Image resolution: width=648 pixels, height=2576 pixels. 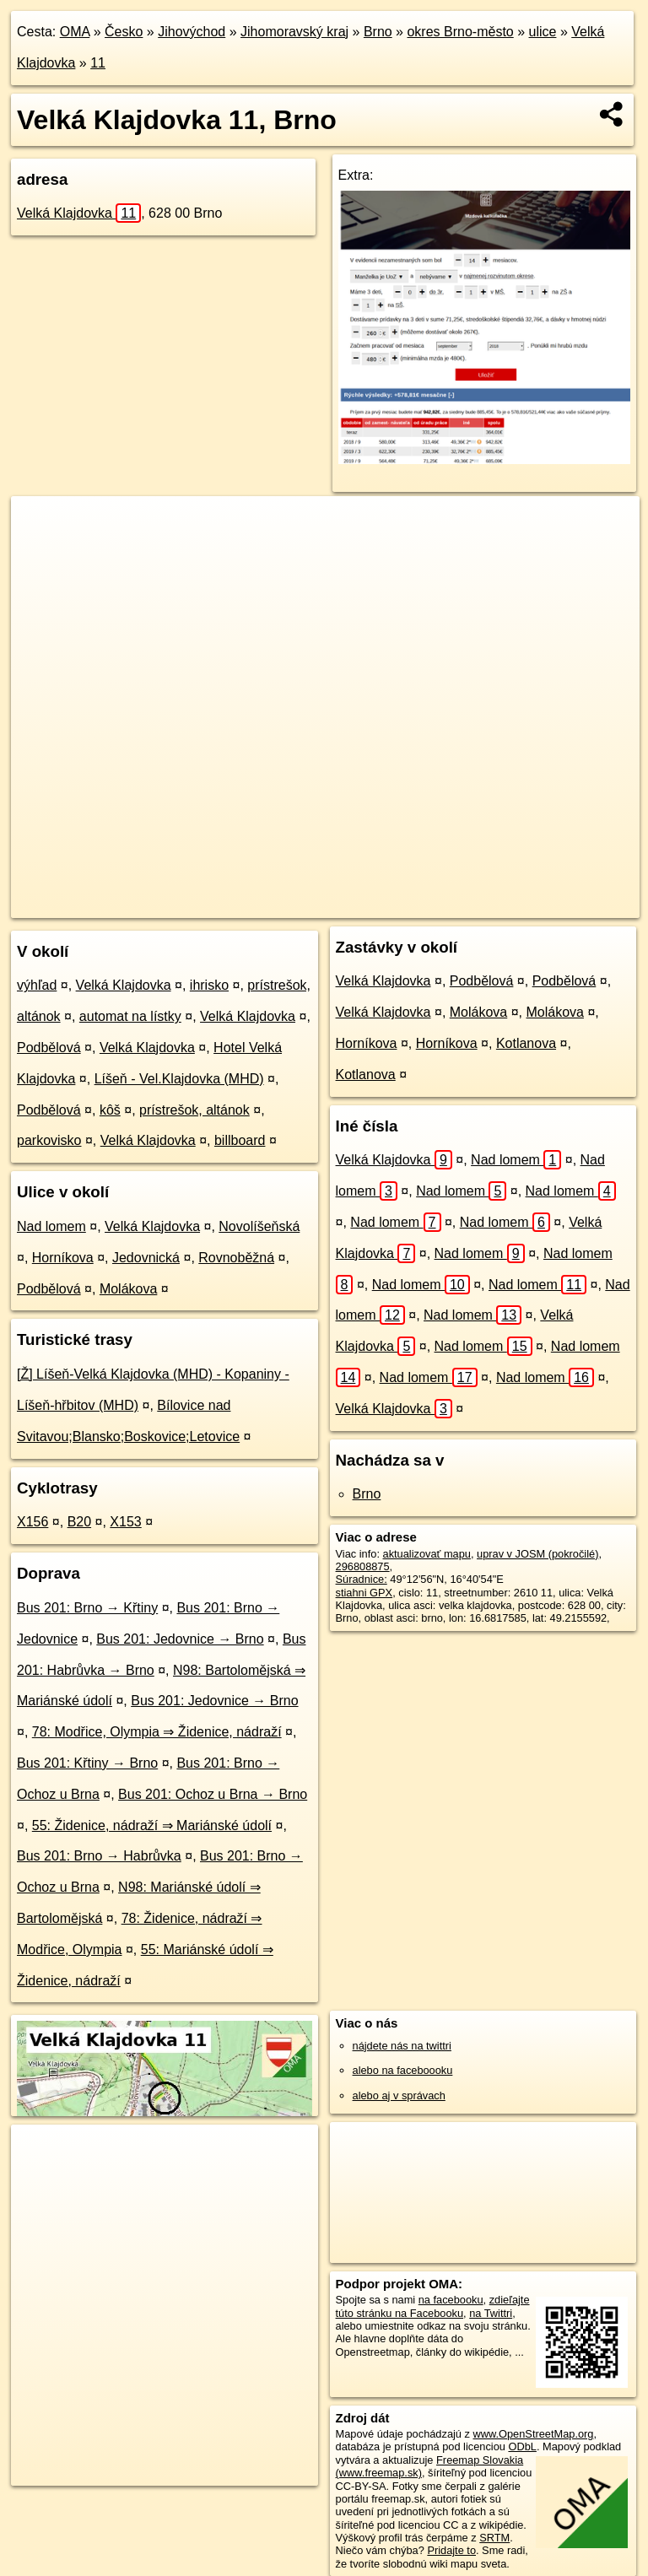 What do you see at coordinates (259, 1226) in the screenshot?
I see `Novolíšeňská` at bounding box center [259, 1226].